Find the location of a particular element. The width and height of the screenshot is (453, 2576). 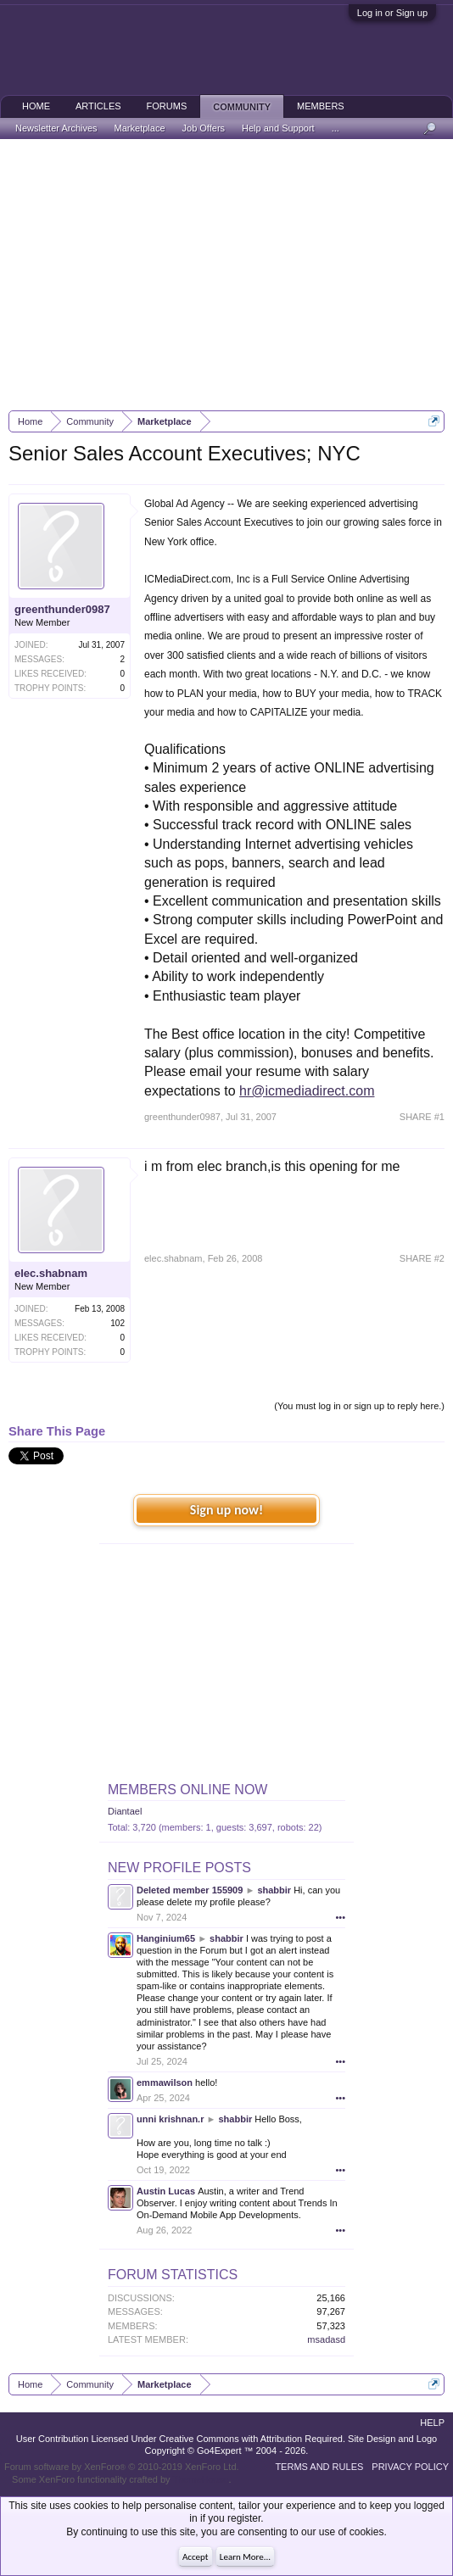

Hanginium65 is located at coordinates (166, 1938).